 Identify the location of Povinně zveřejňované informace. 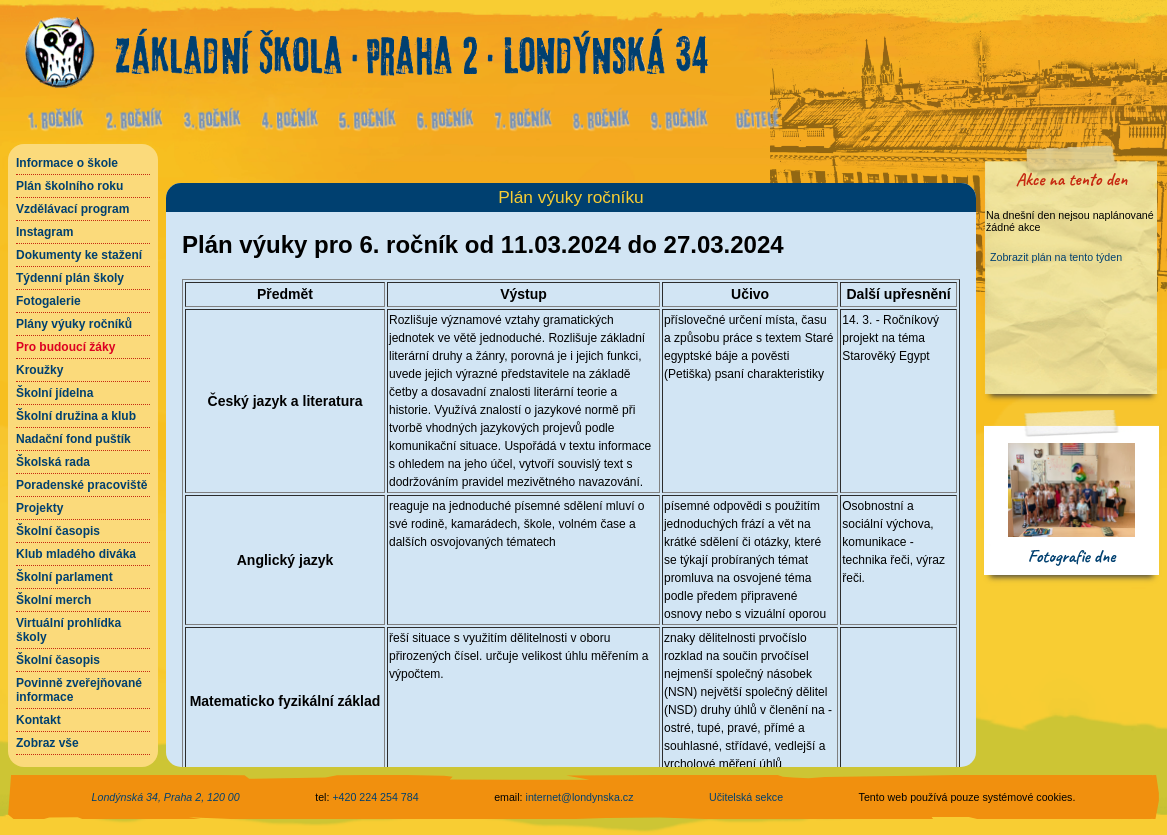
(79, 690).